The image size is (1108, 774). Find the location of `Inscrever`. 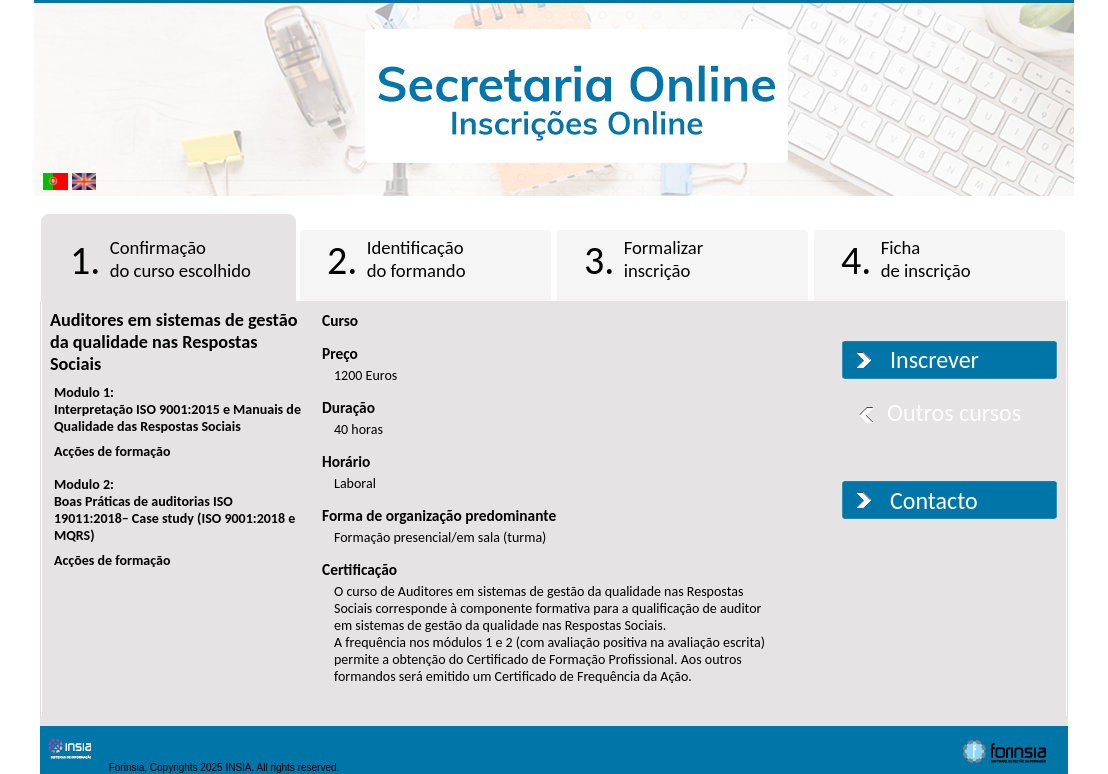

Inscrever is located at coordinates (934, 359).